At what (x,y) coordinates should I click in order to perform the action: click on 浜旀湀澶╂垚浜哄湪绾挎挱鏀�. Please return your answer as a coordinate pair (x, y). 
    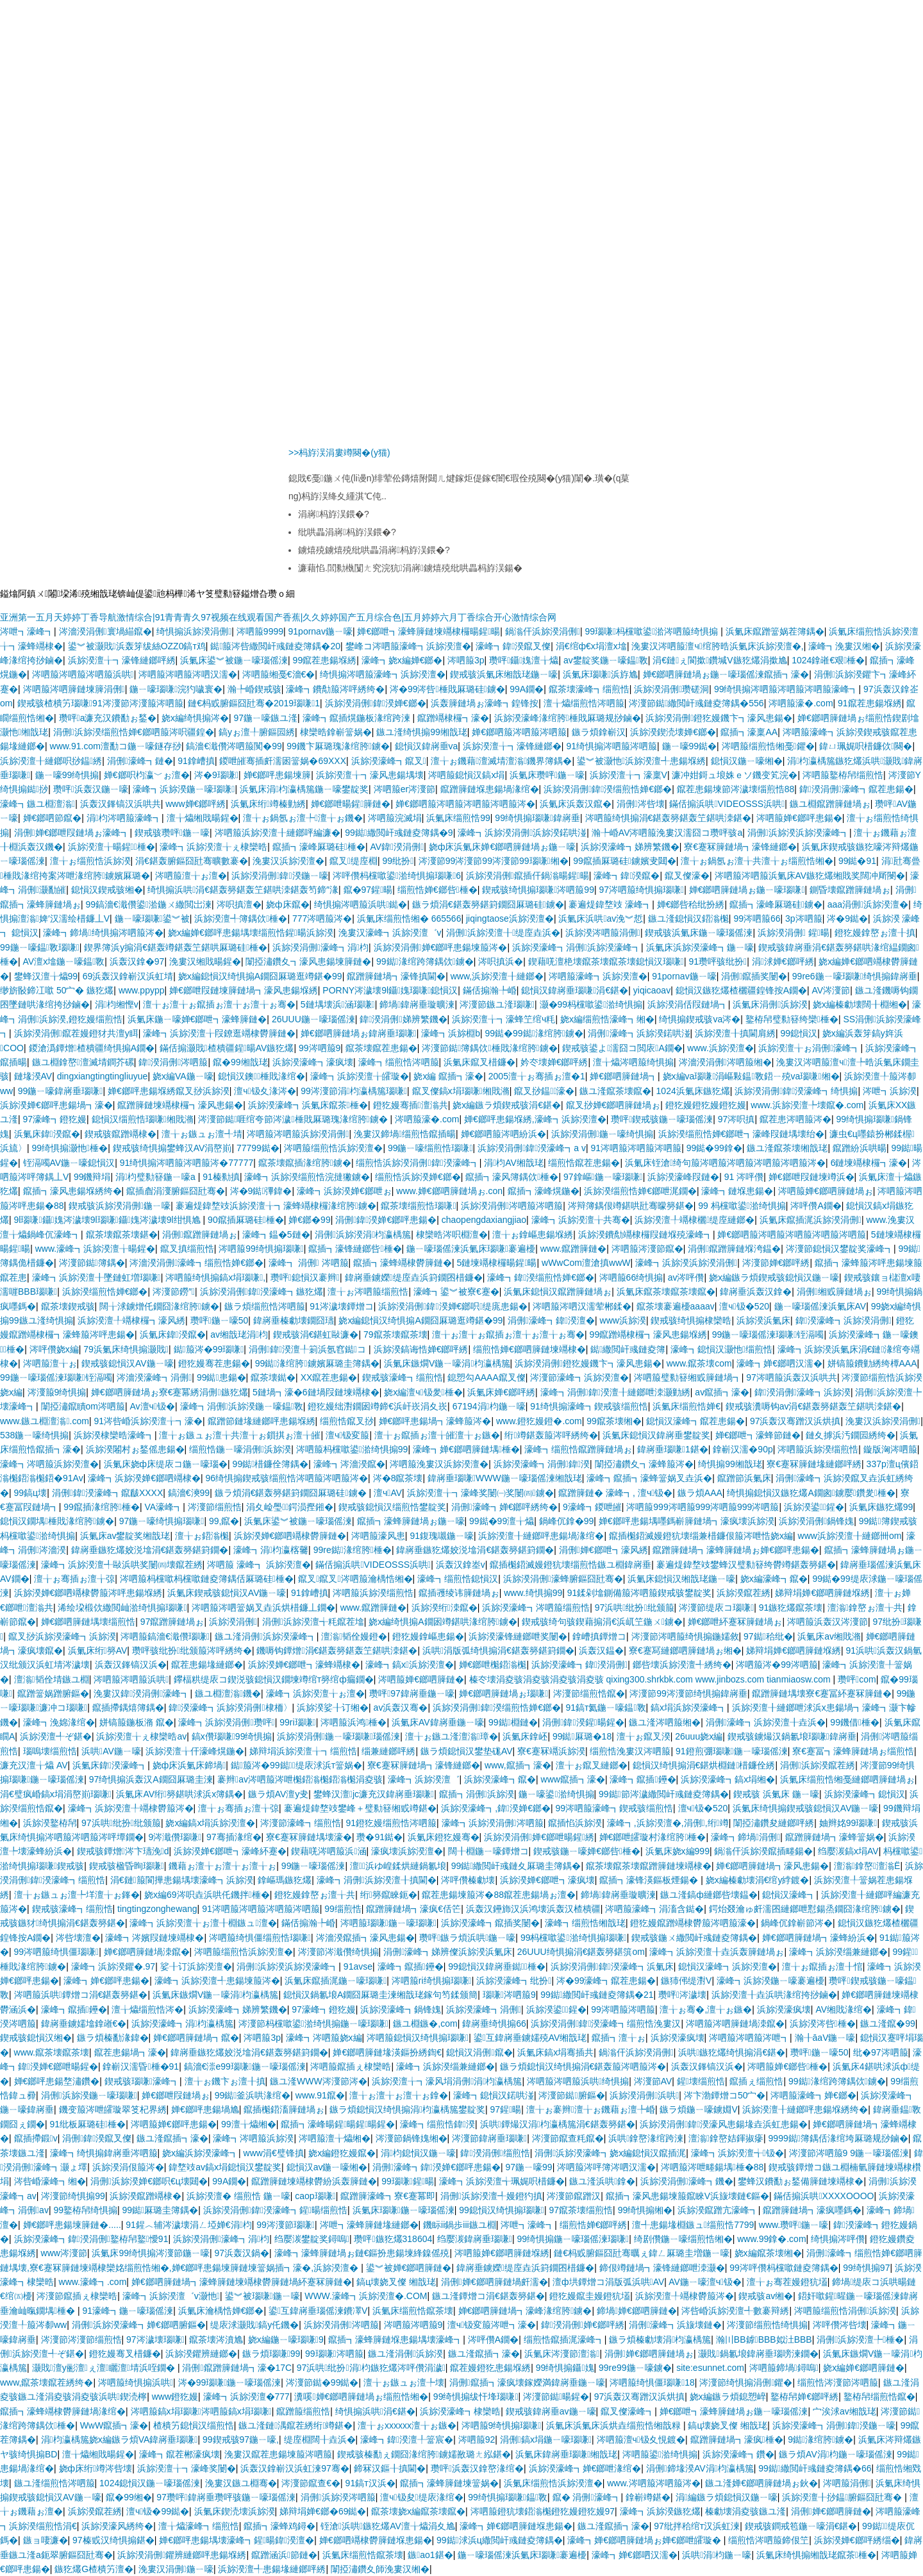
    Looking at the image, I should click on (774, 1995).